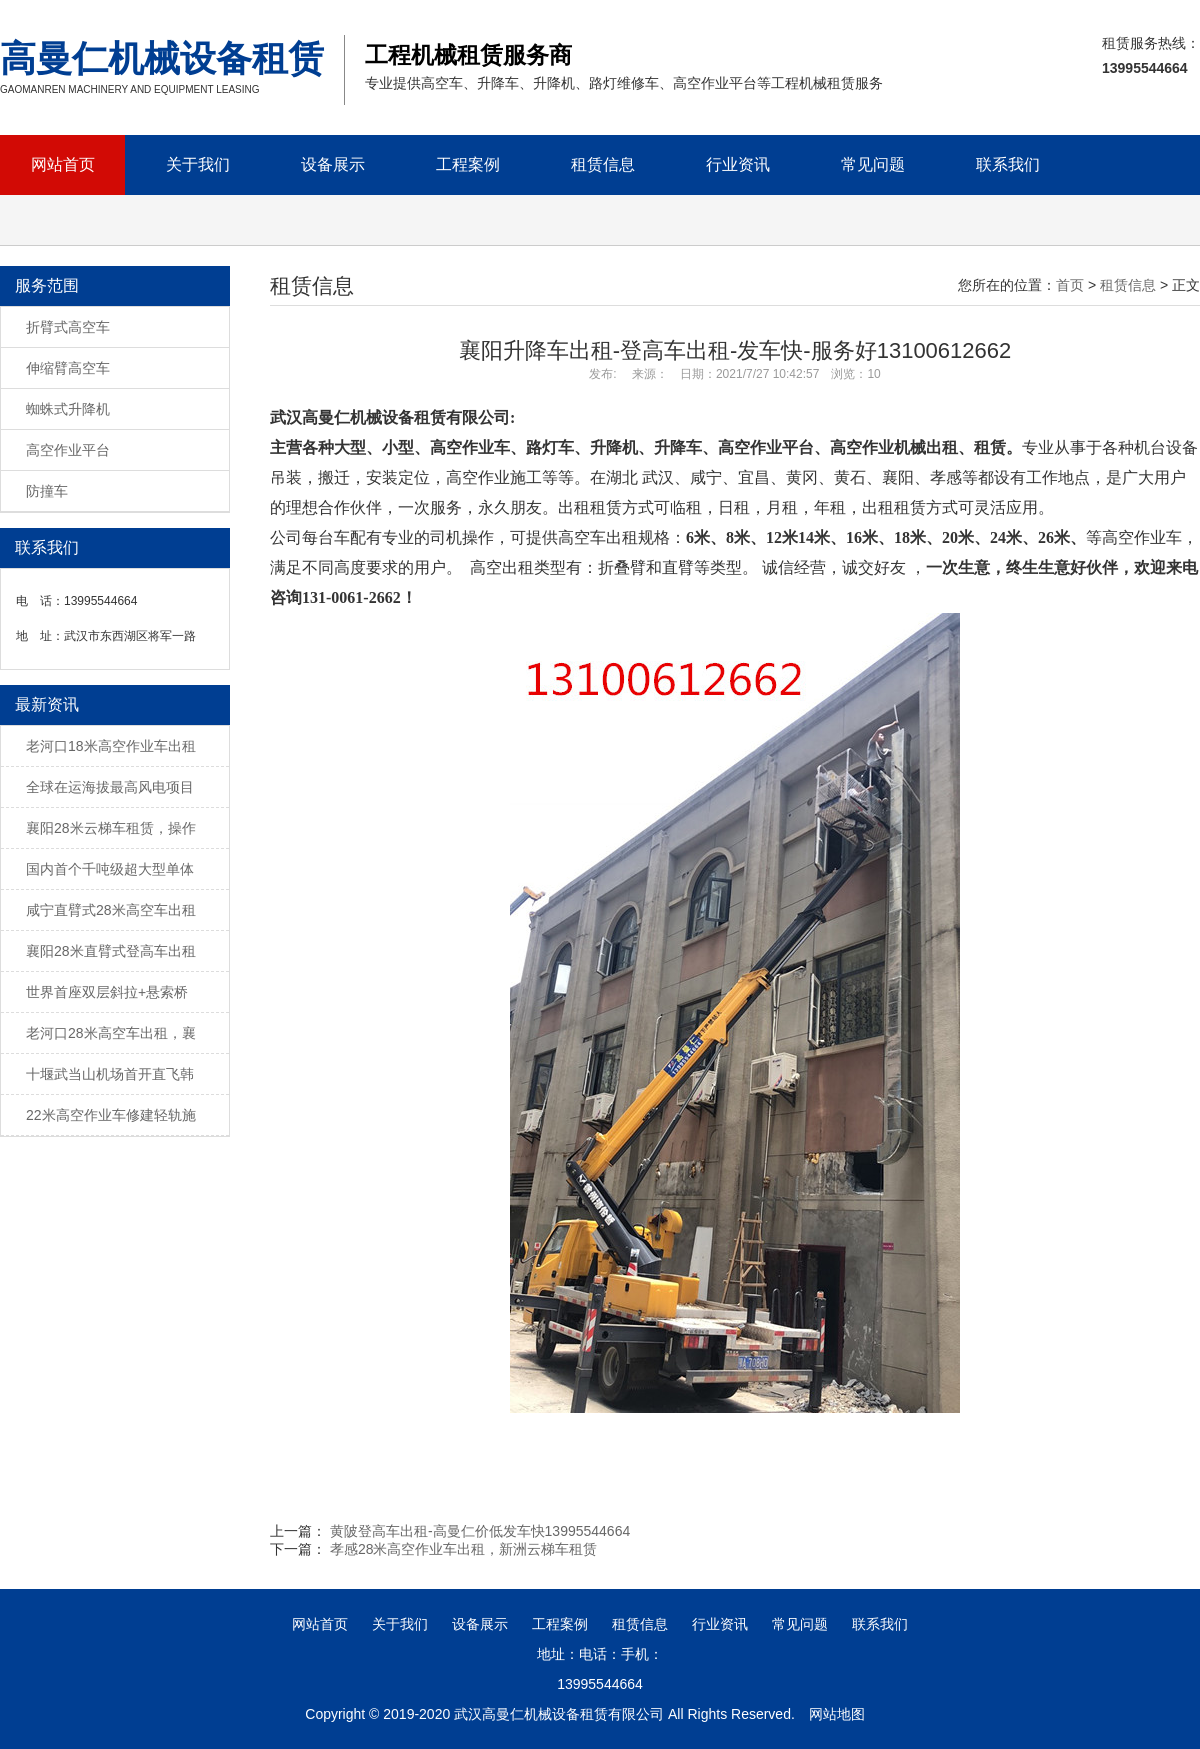 Image resolution: width=1200 pixels, height=1749 pixels. Describe the element at coordinates (111, 1115) in the screenshot. I see `22米高空作业车修建轻轨施` at that location.